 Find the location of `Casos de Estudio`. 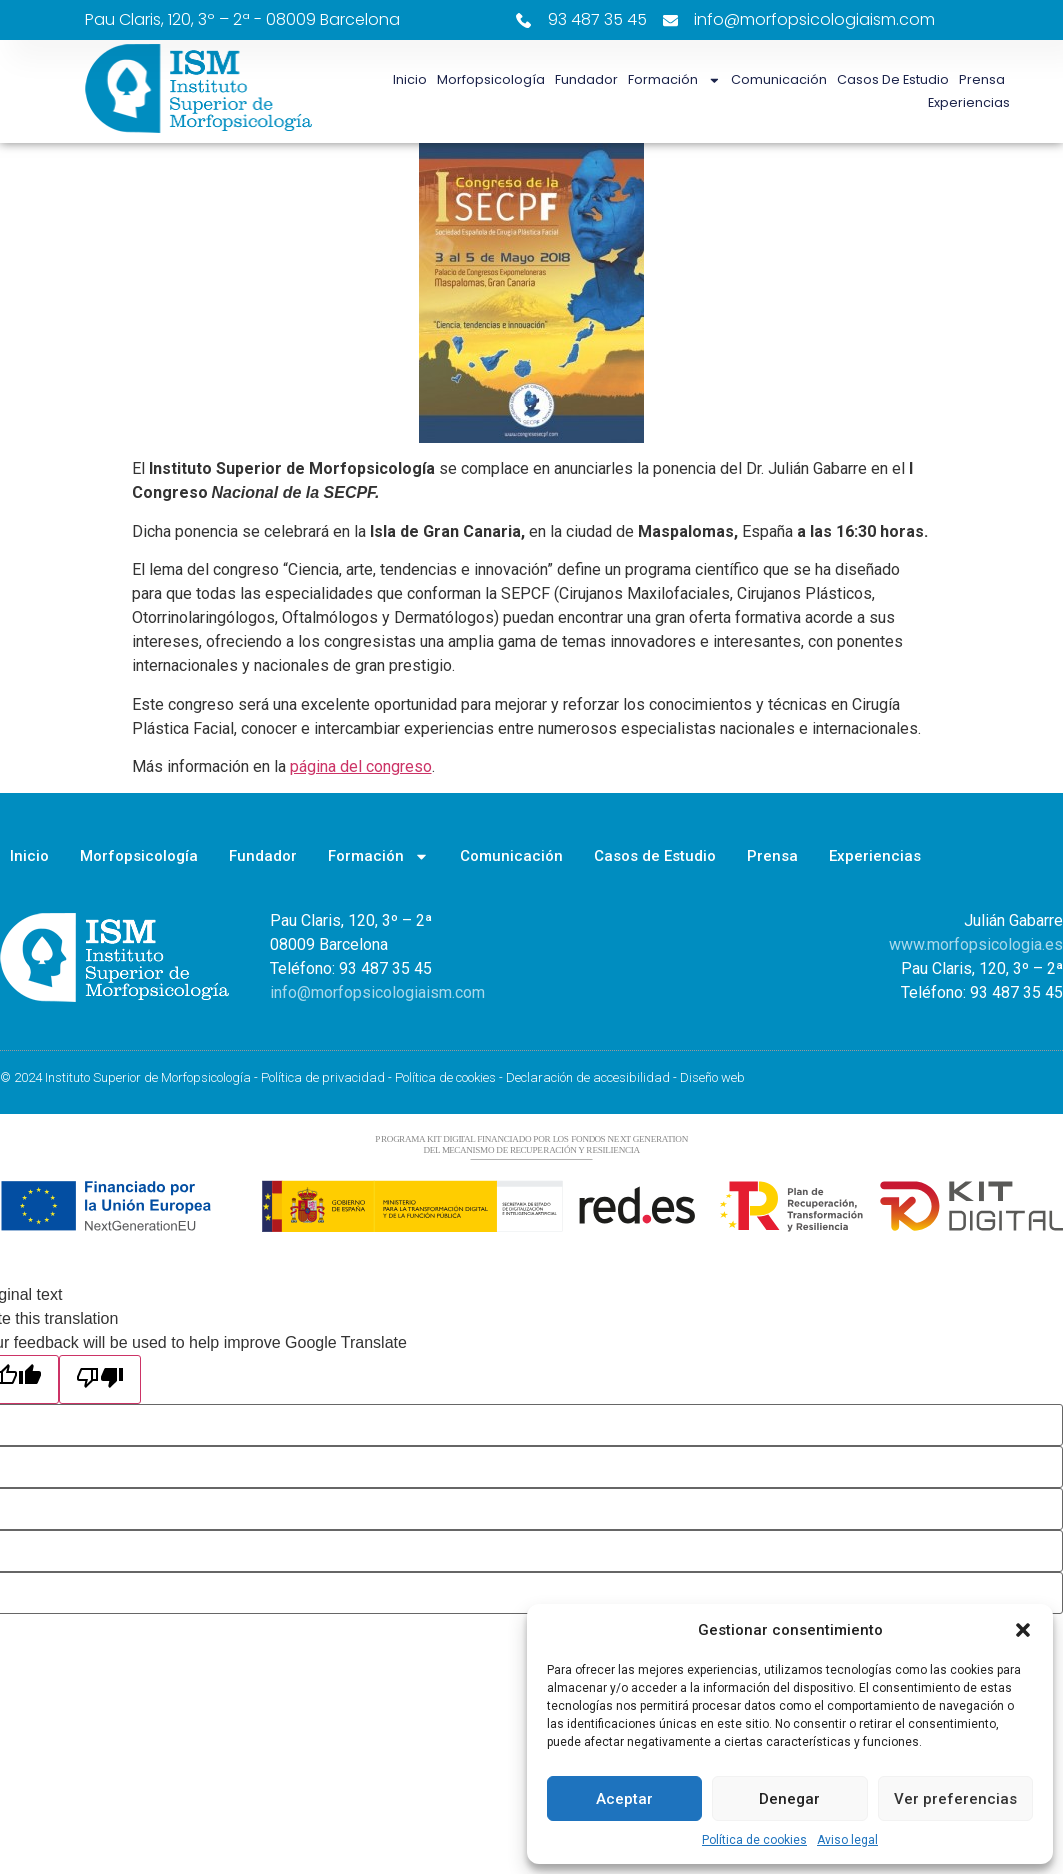

Casos de Estudio is located at coordinates (893, 79).